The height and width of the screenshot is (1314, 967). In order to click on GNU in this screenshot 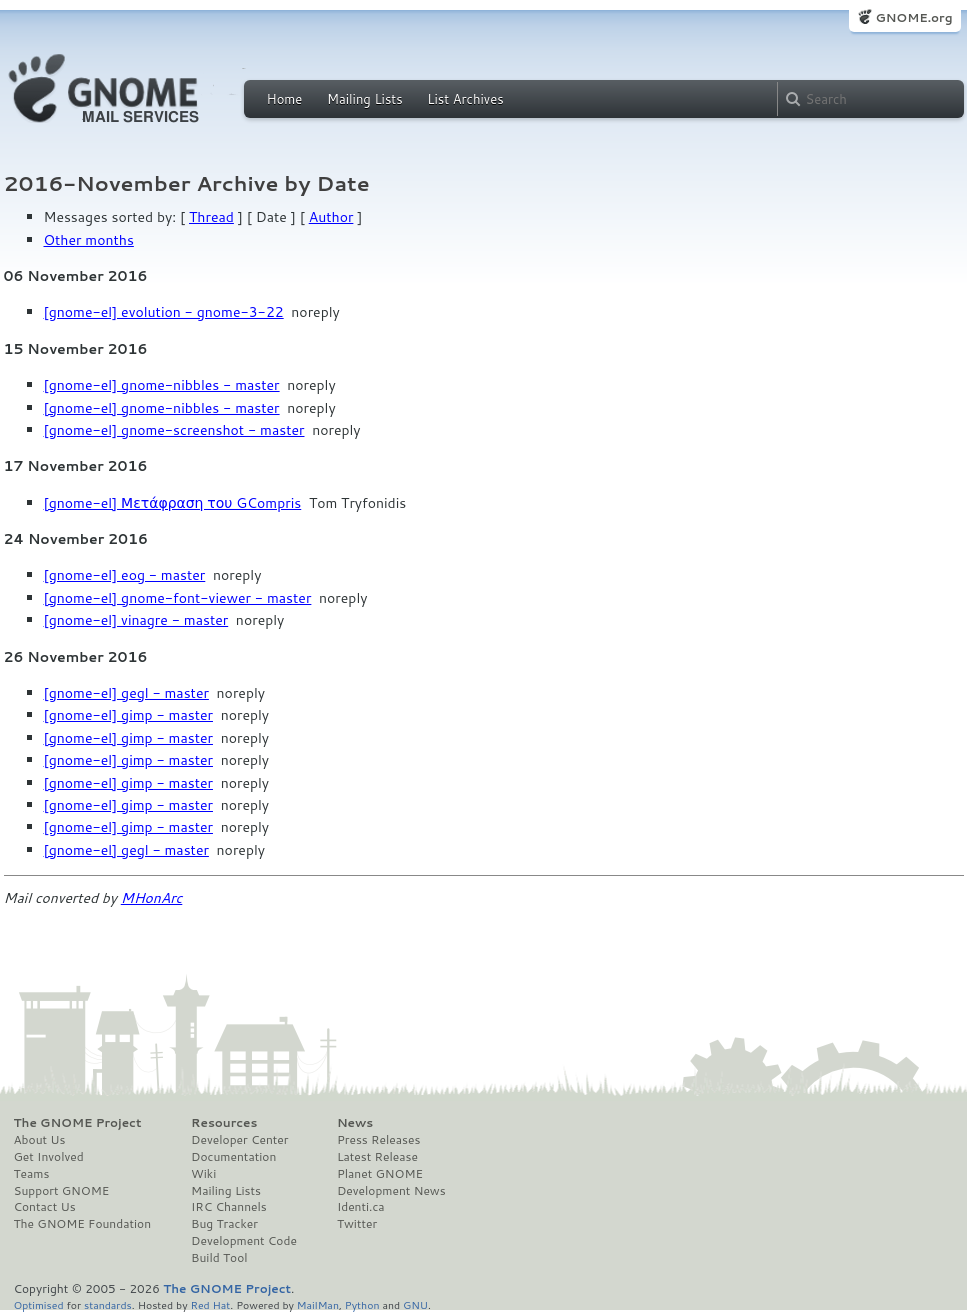, I will do `click(415, 1304)`.